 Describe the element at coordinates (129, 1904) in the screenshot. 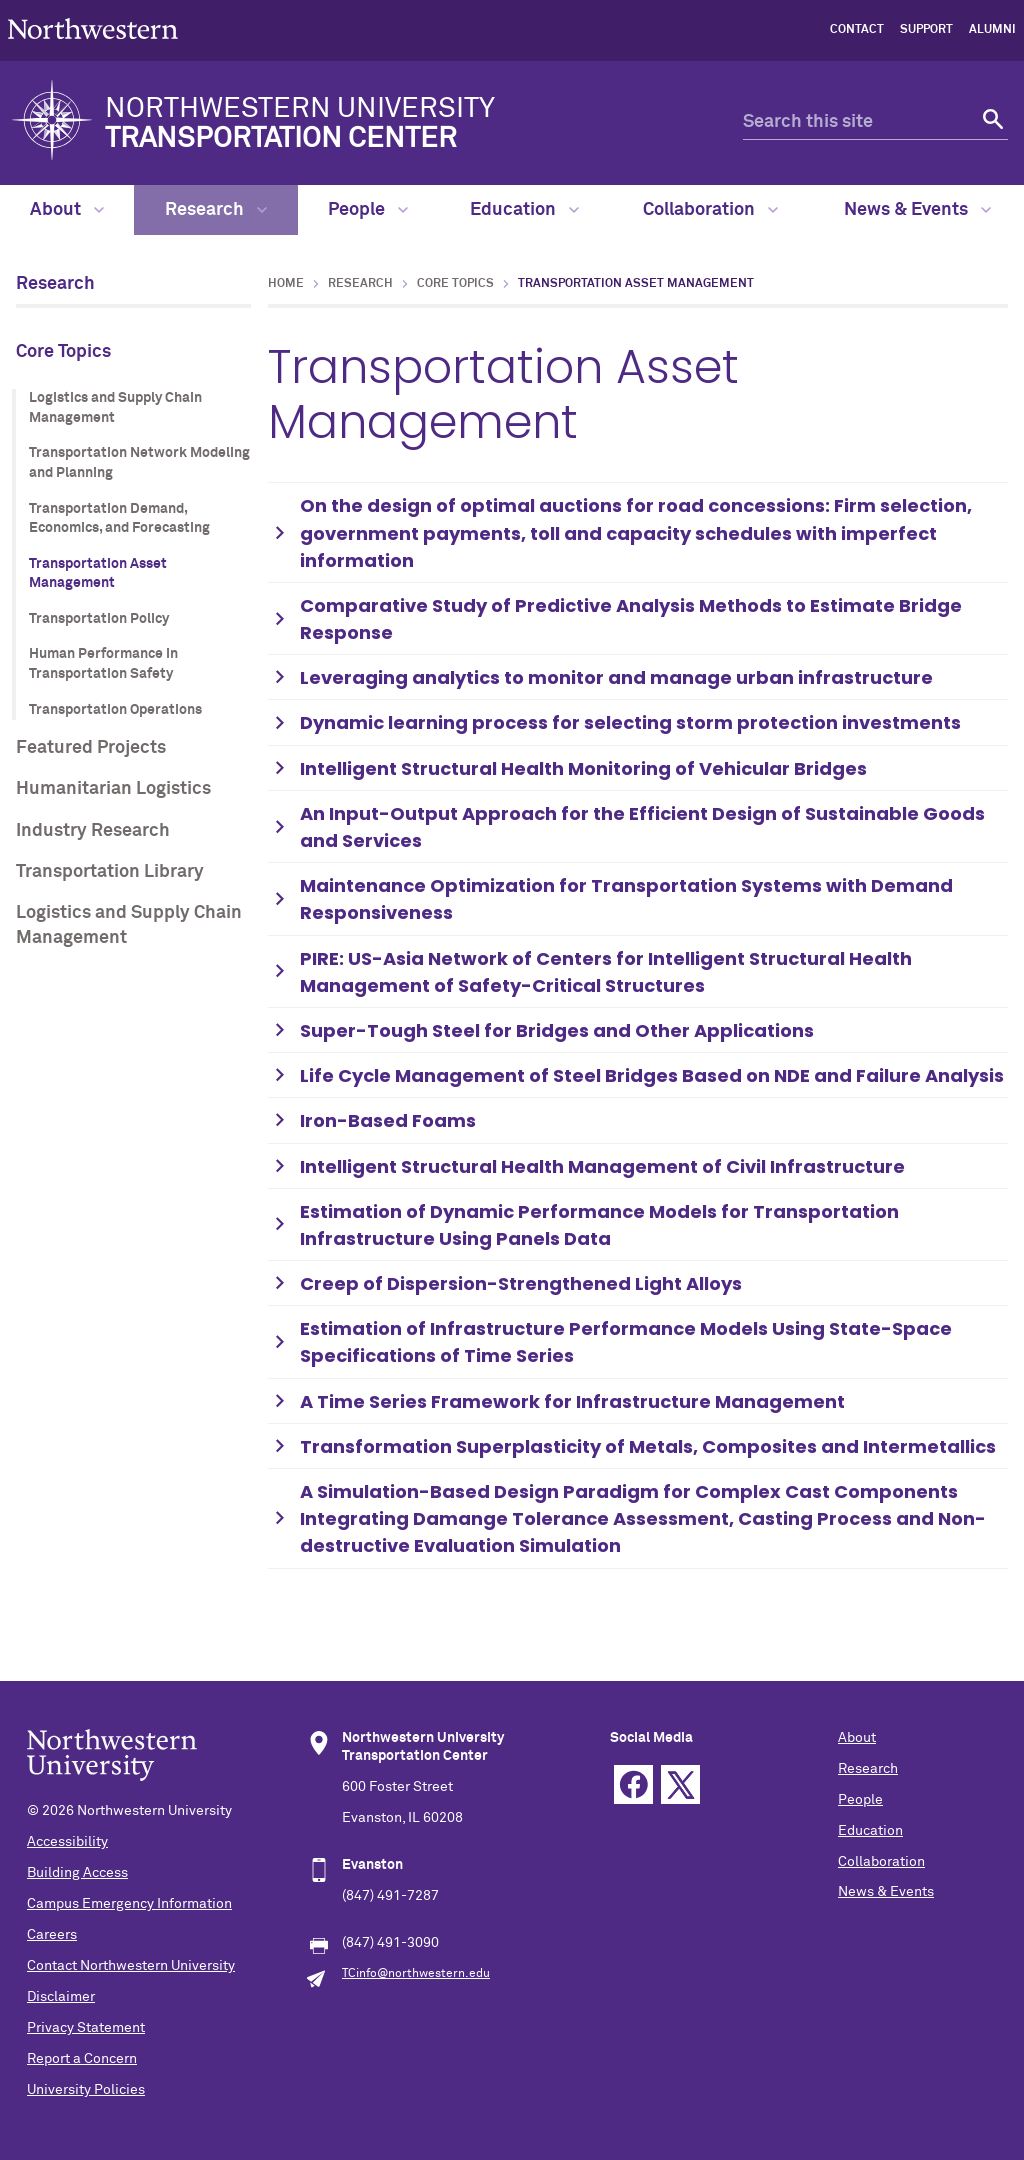

I see `Campus Emergency Information` at that location.